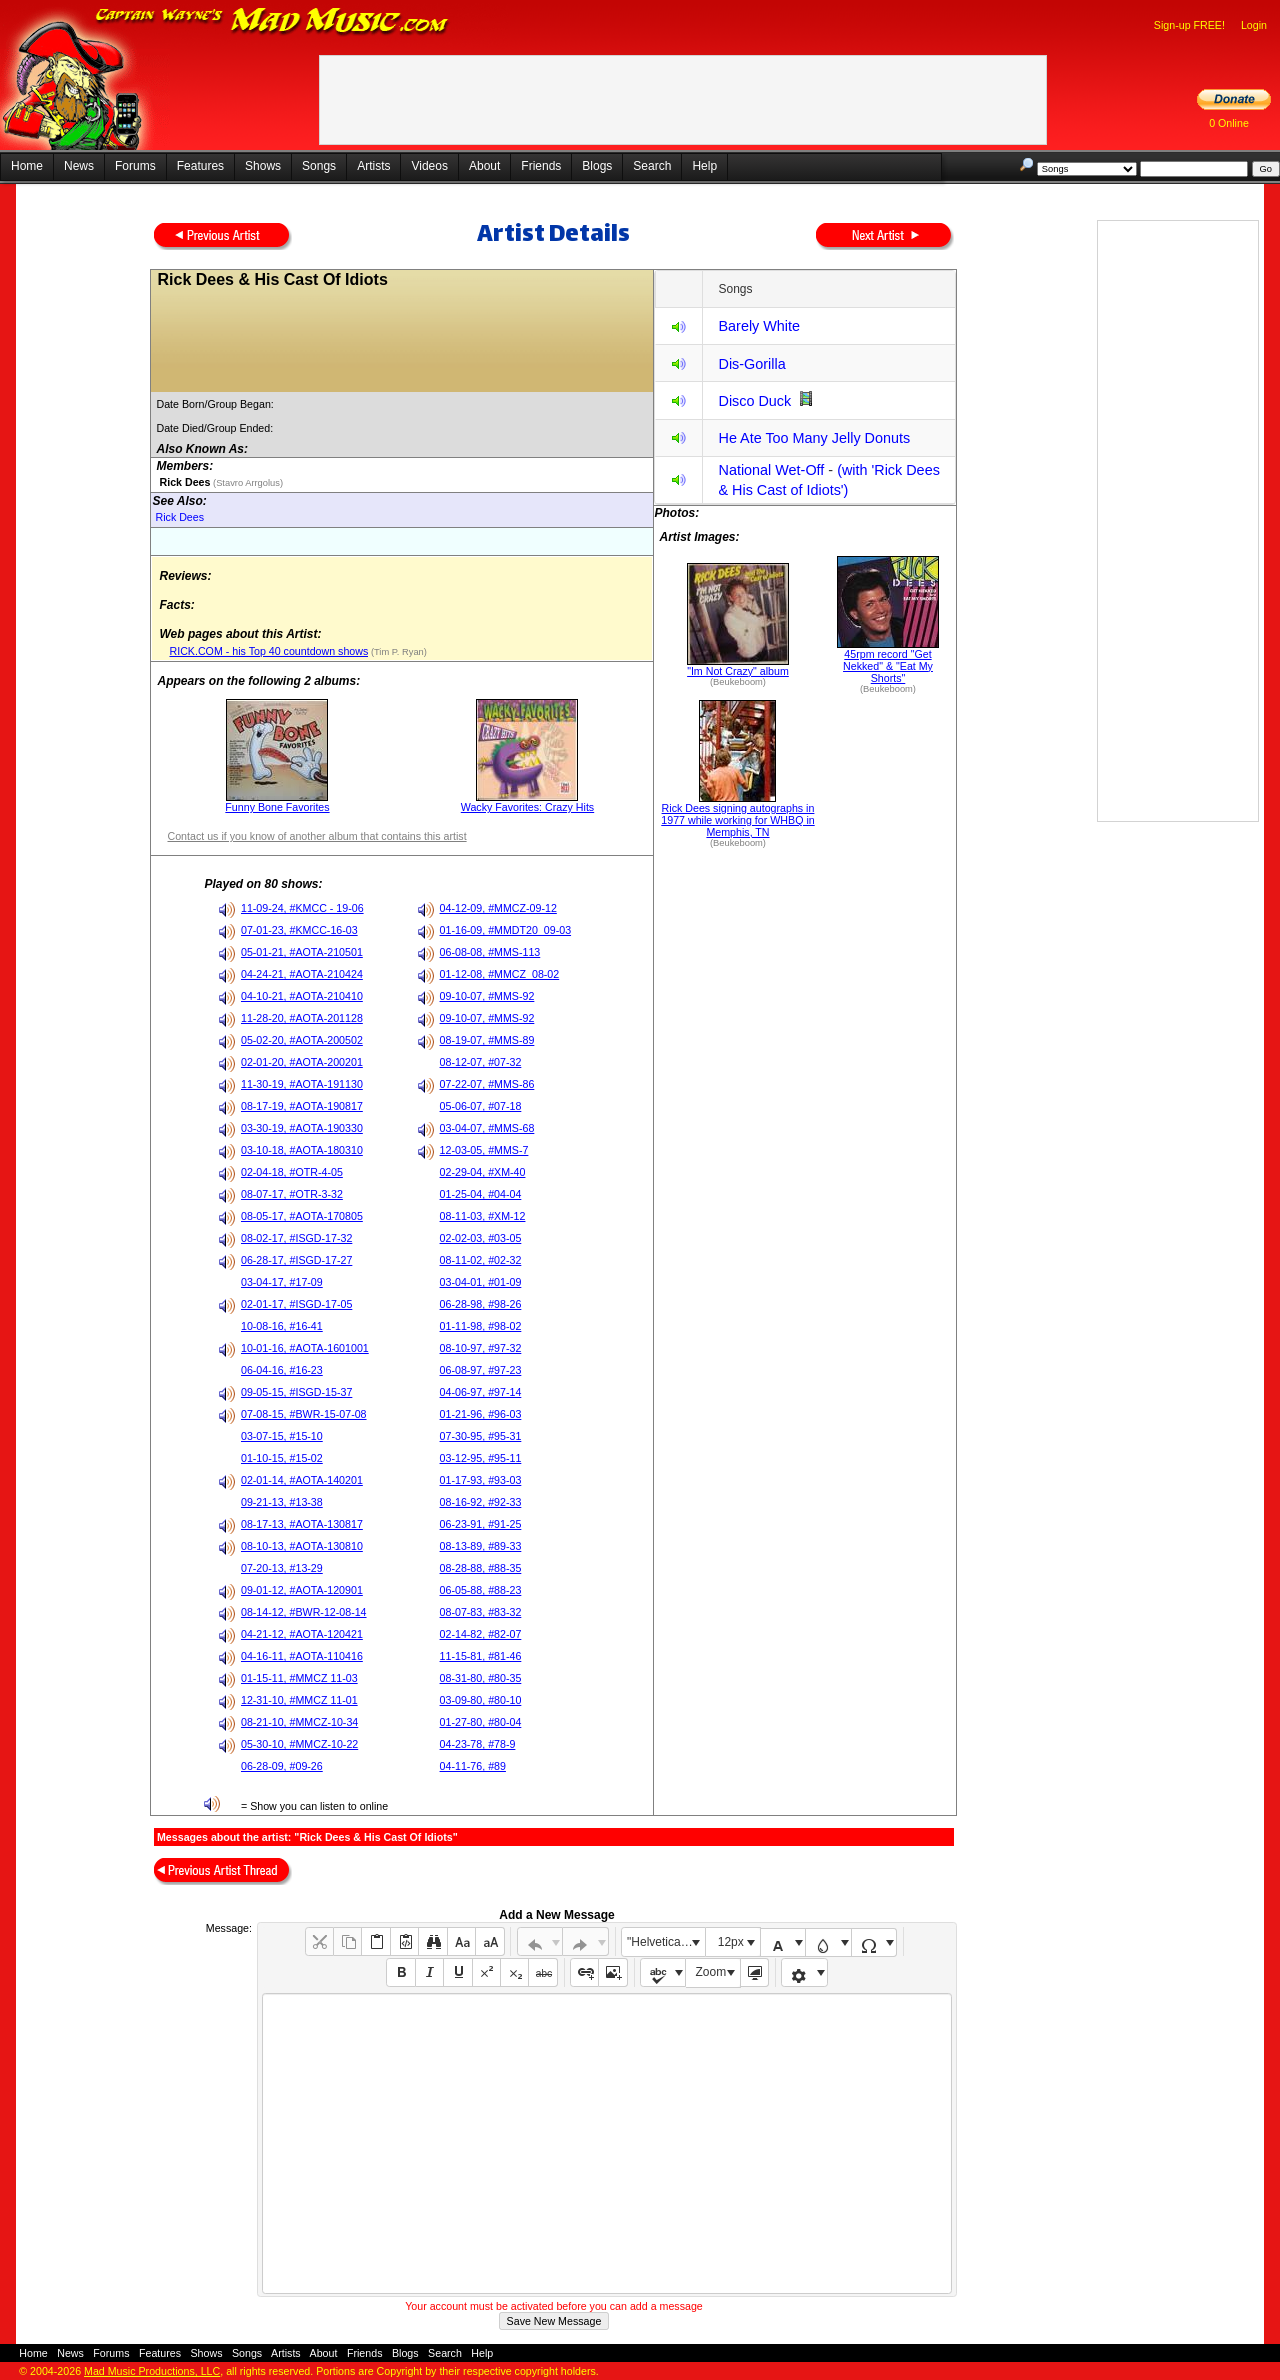 The image size is (1280, 2380). What do you see at coordinates (282, 1436) in the screenshot?
I see `03-07-15, #15-10` at bounding box center [282, 1436].